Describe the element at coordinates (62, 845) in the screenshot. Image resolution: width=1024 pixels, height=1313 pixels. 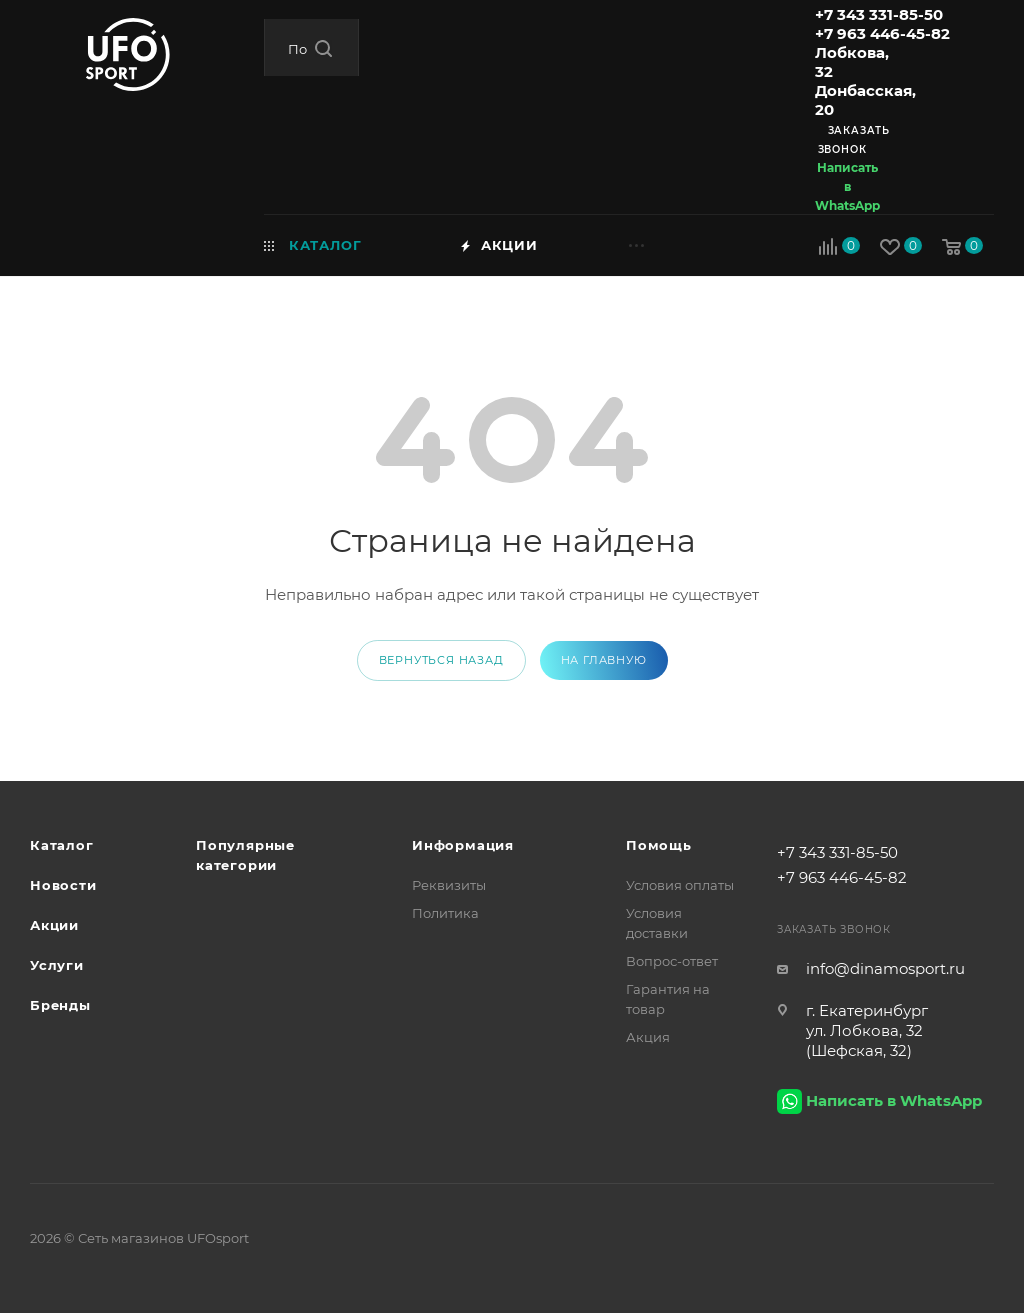
I see `Каталог` at that location.